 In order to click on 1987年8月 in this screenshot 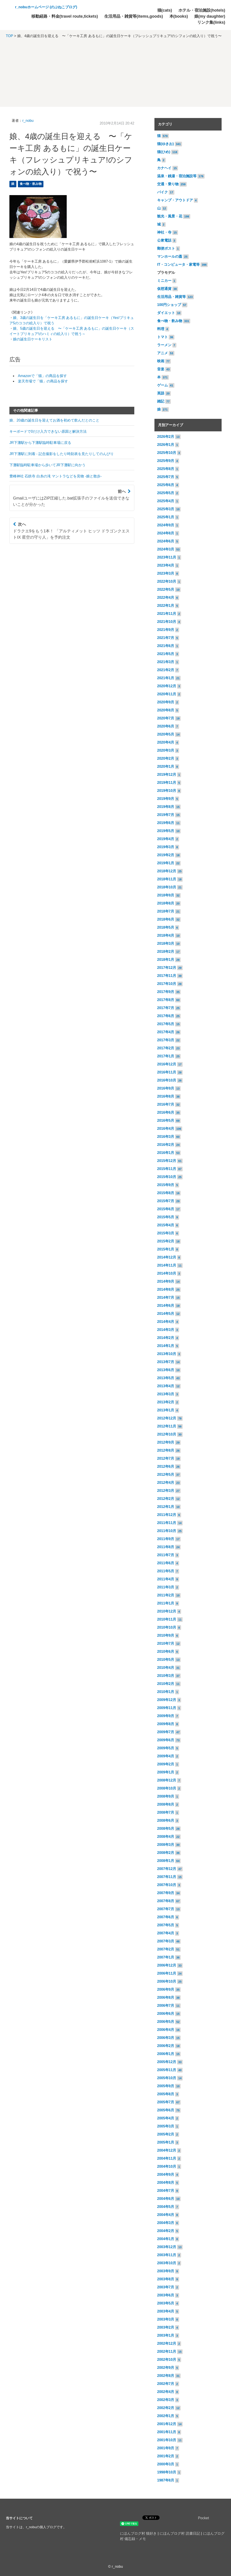, I will do `click(165, 2480)`.